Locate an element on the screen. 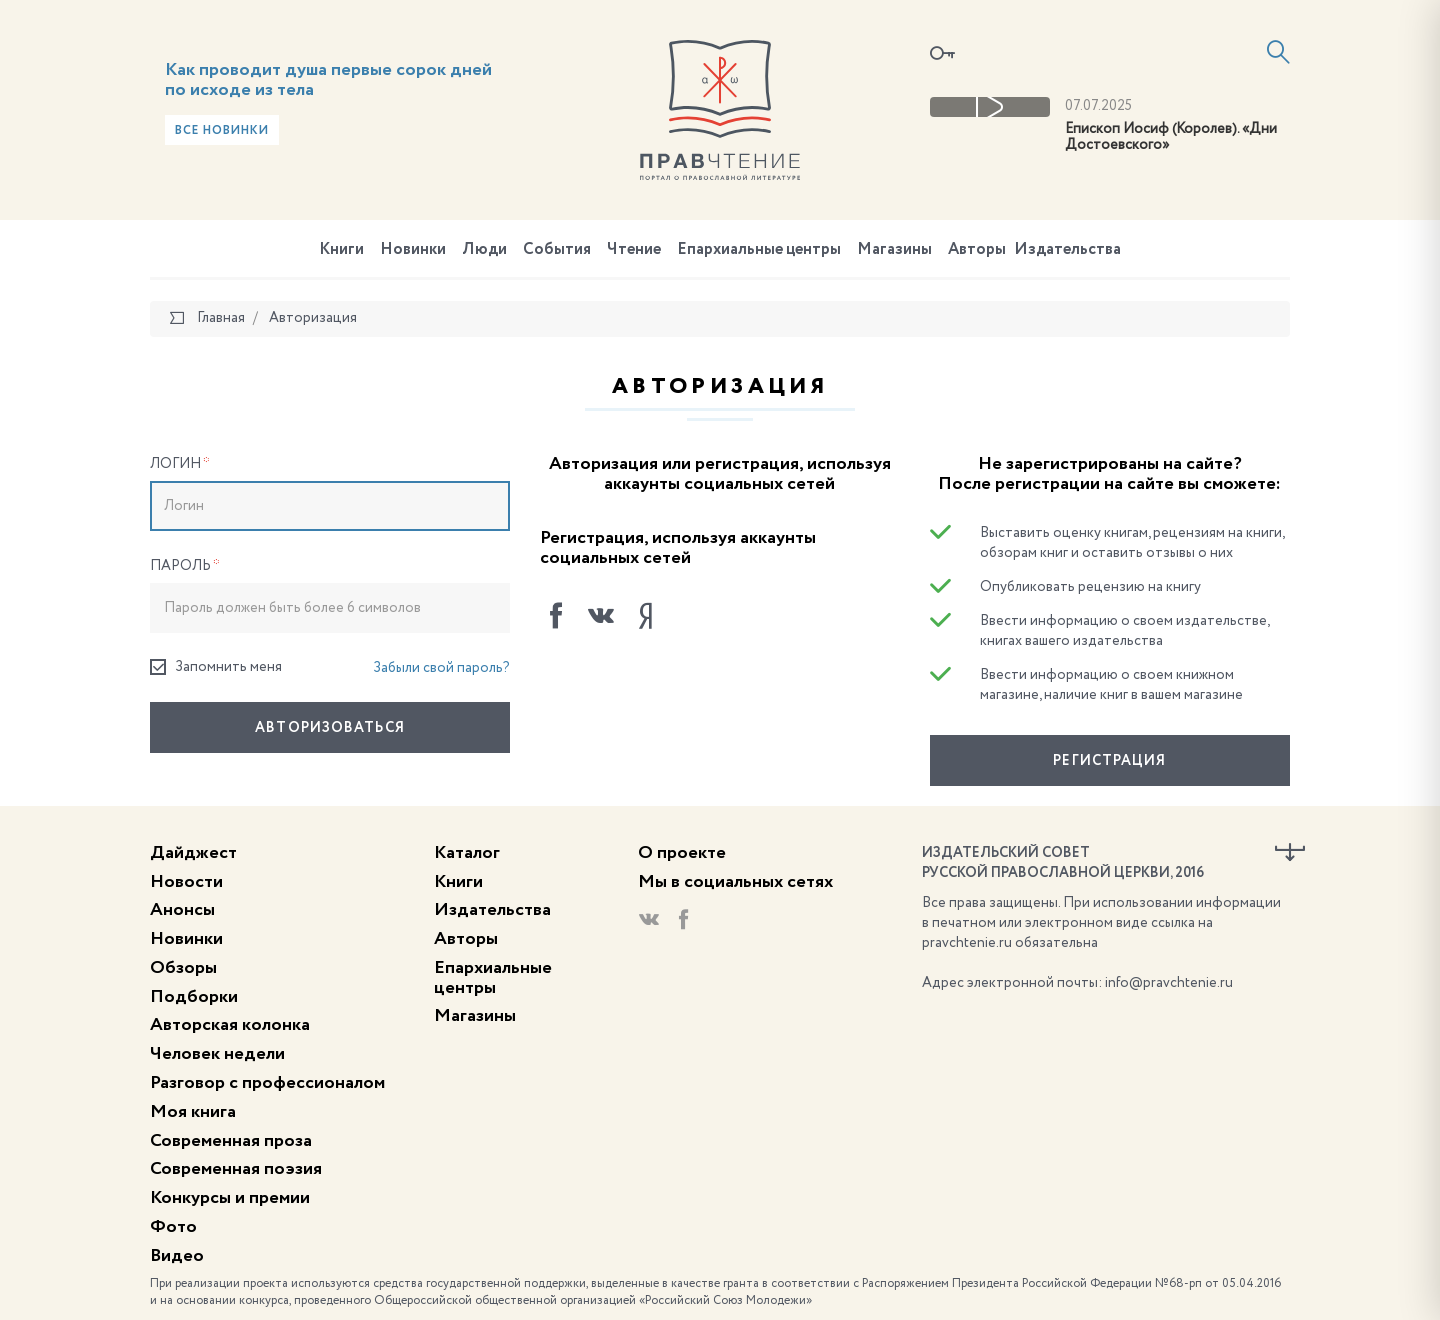 This screenshot has width=1440, height=1320. Книги is located at coordinates (341, 250).